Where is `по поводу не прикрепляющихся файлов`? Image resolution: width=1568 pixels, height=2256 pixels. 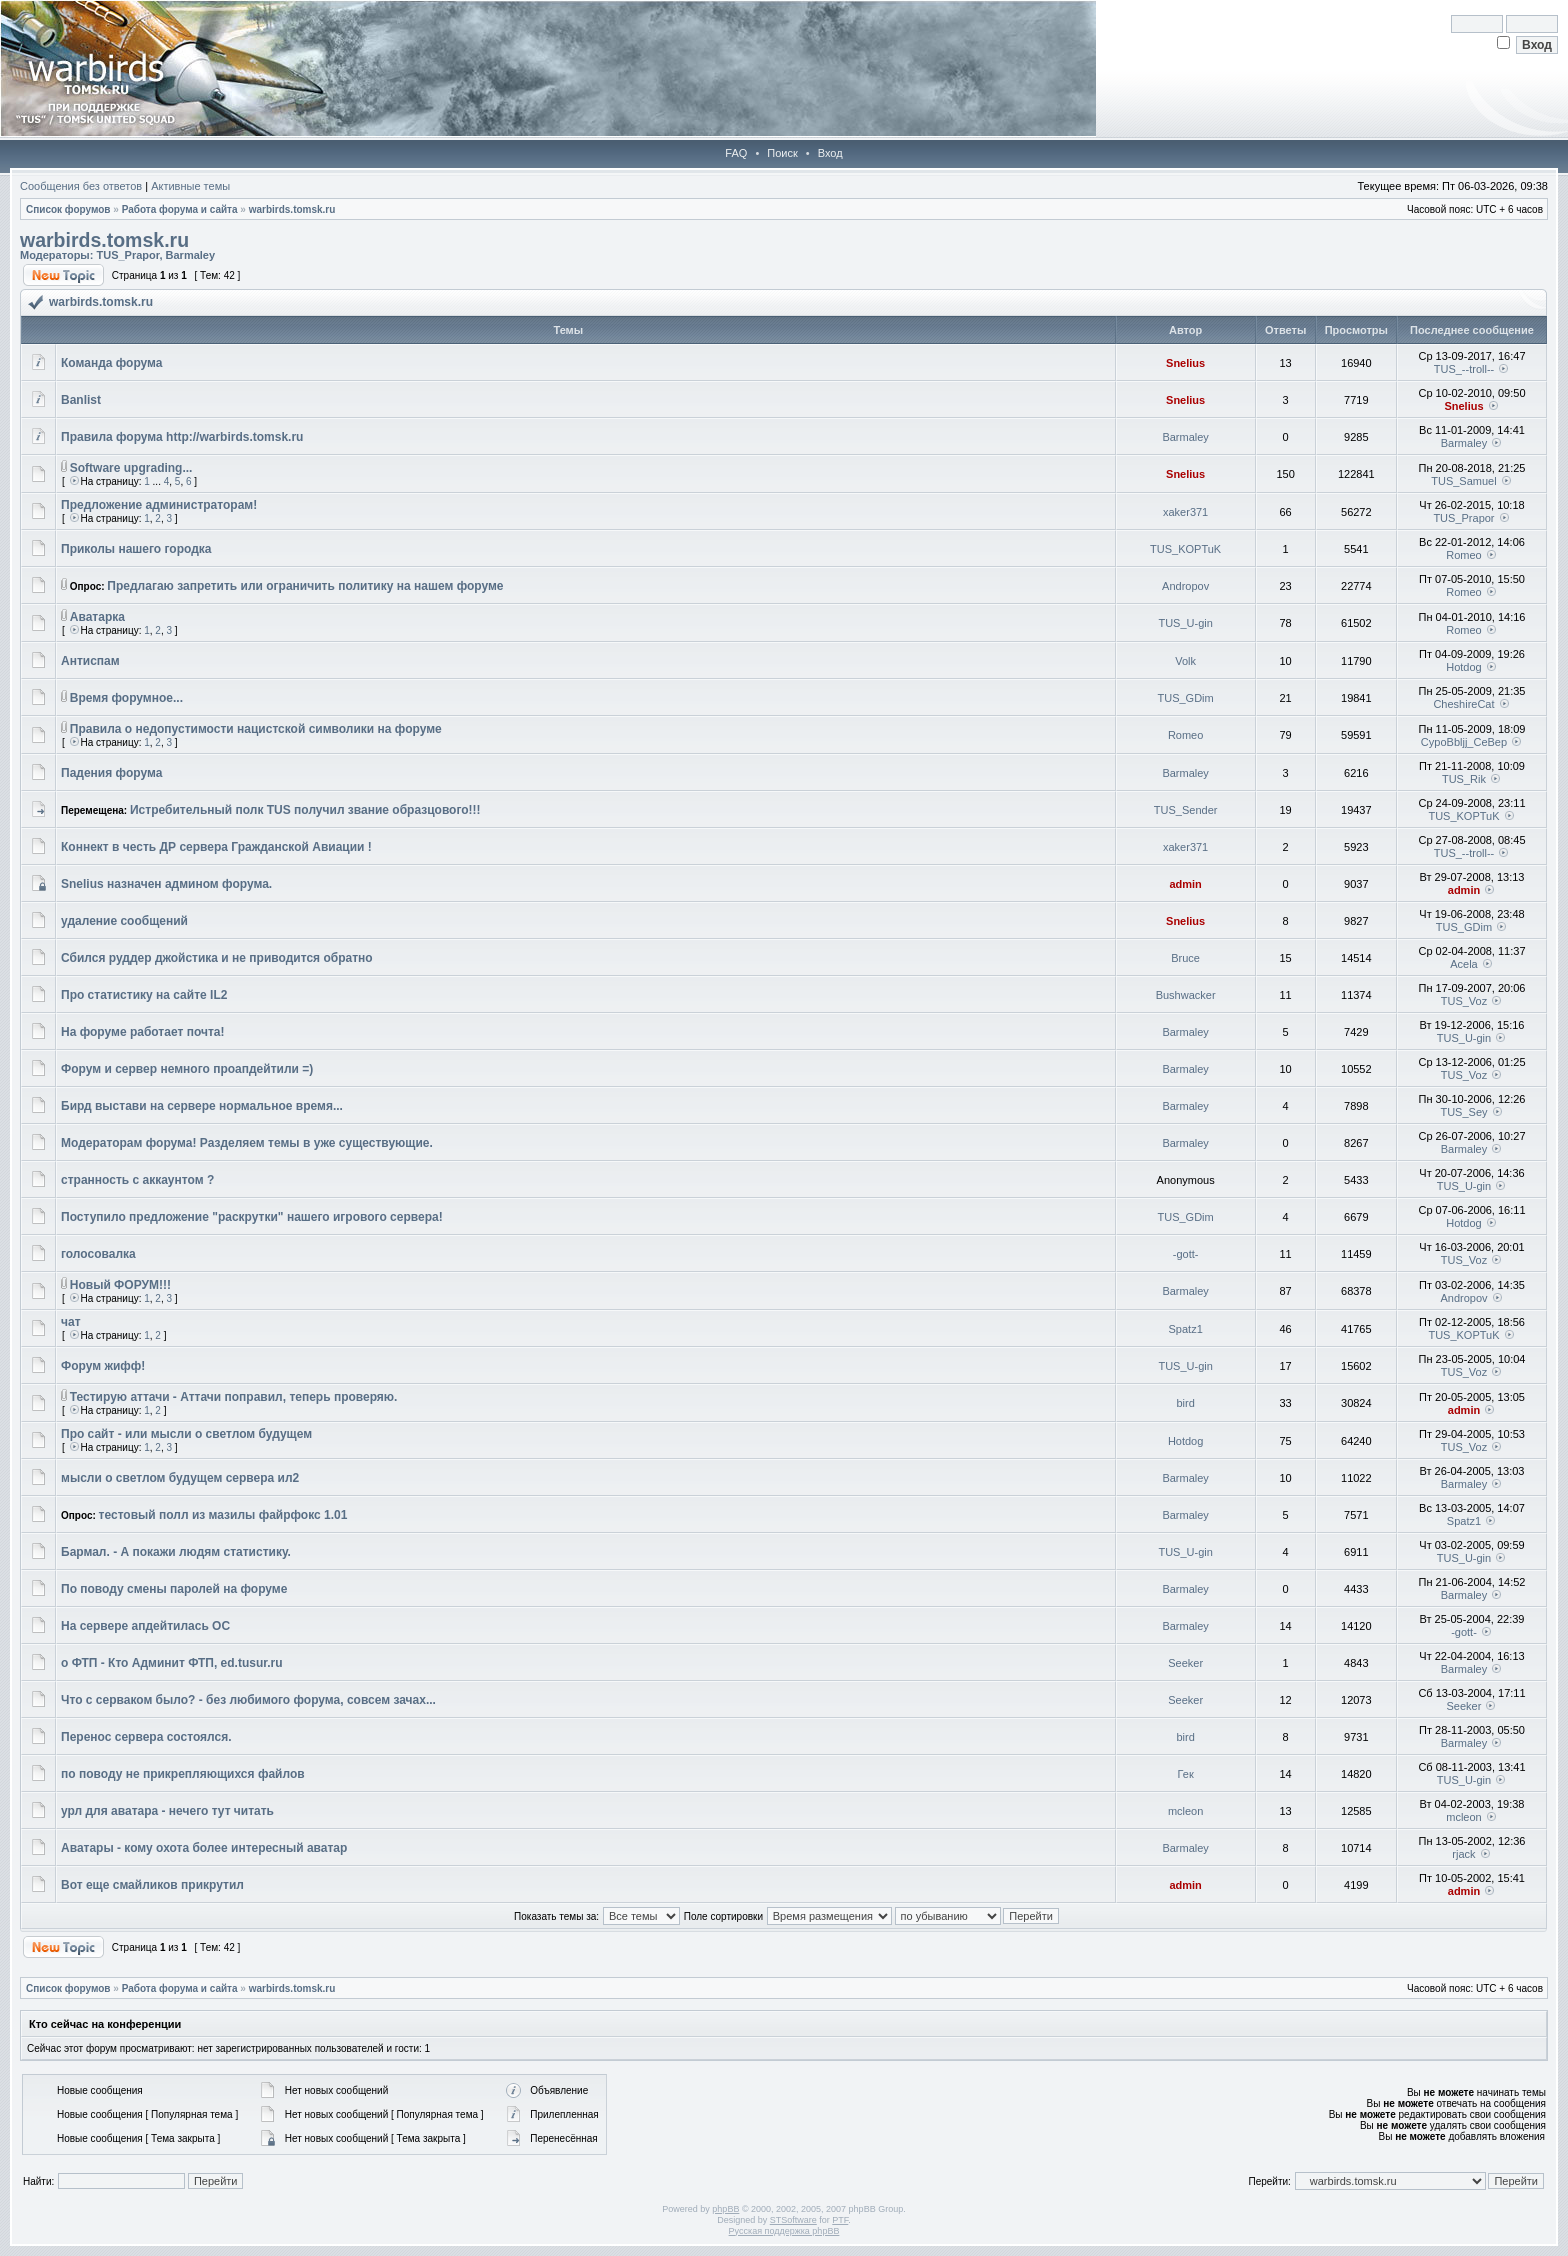
по поводу не прикрепляющихся файлов is located at coordinates (183, 1774).